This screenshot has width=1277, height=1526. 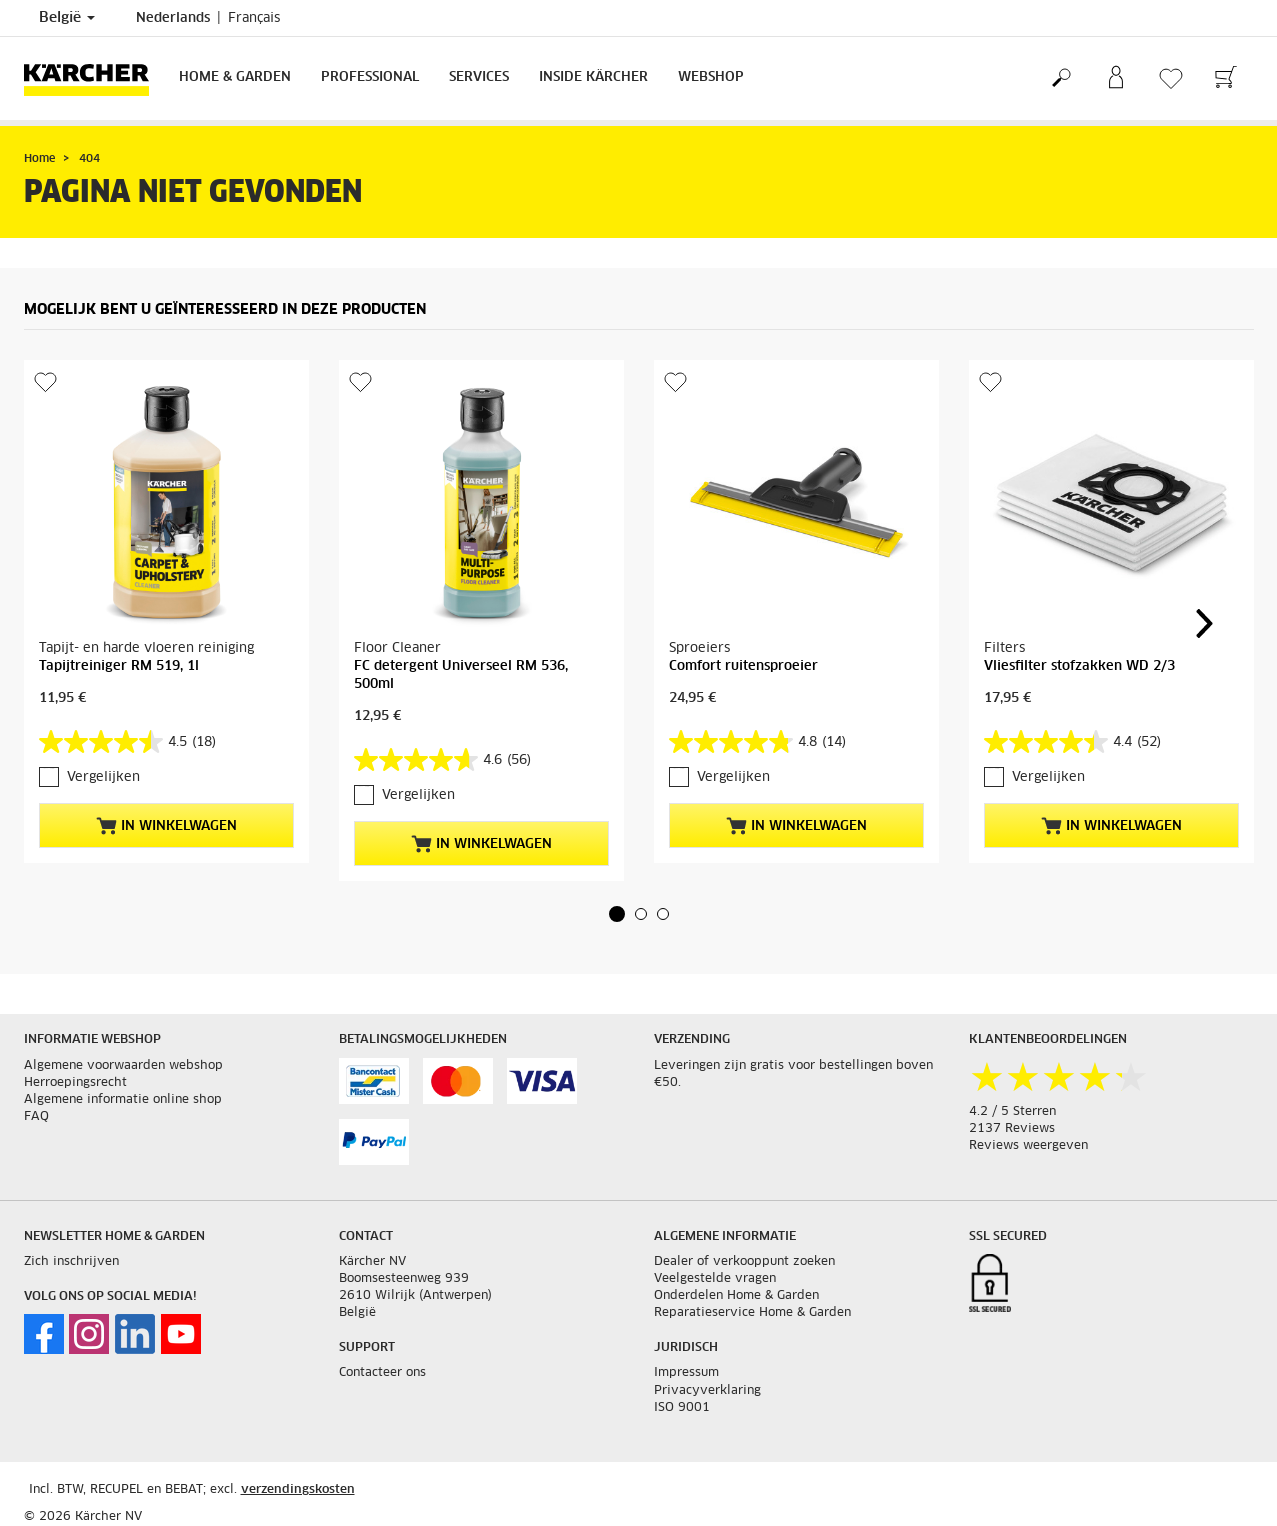 What do you see at coordinates (94, 78) in the screenshot?
I see `[Terug naar de hoofdpagina]` at bounding box center [94, 78].